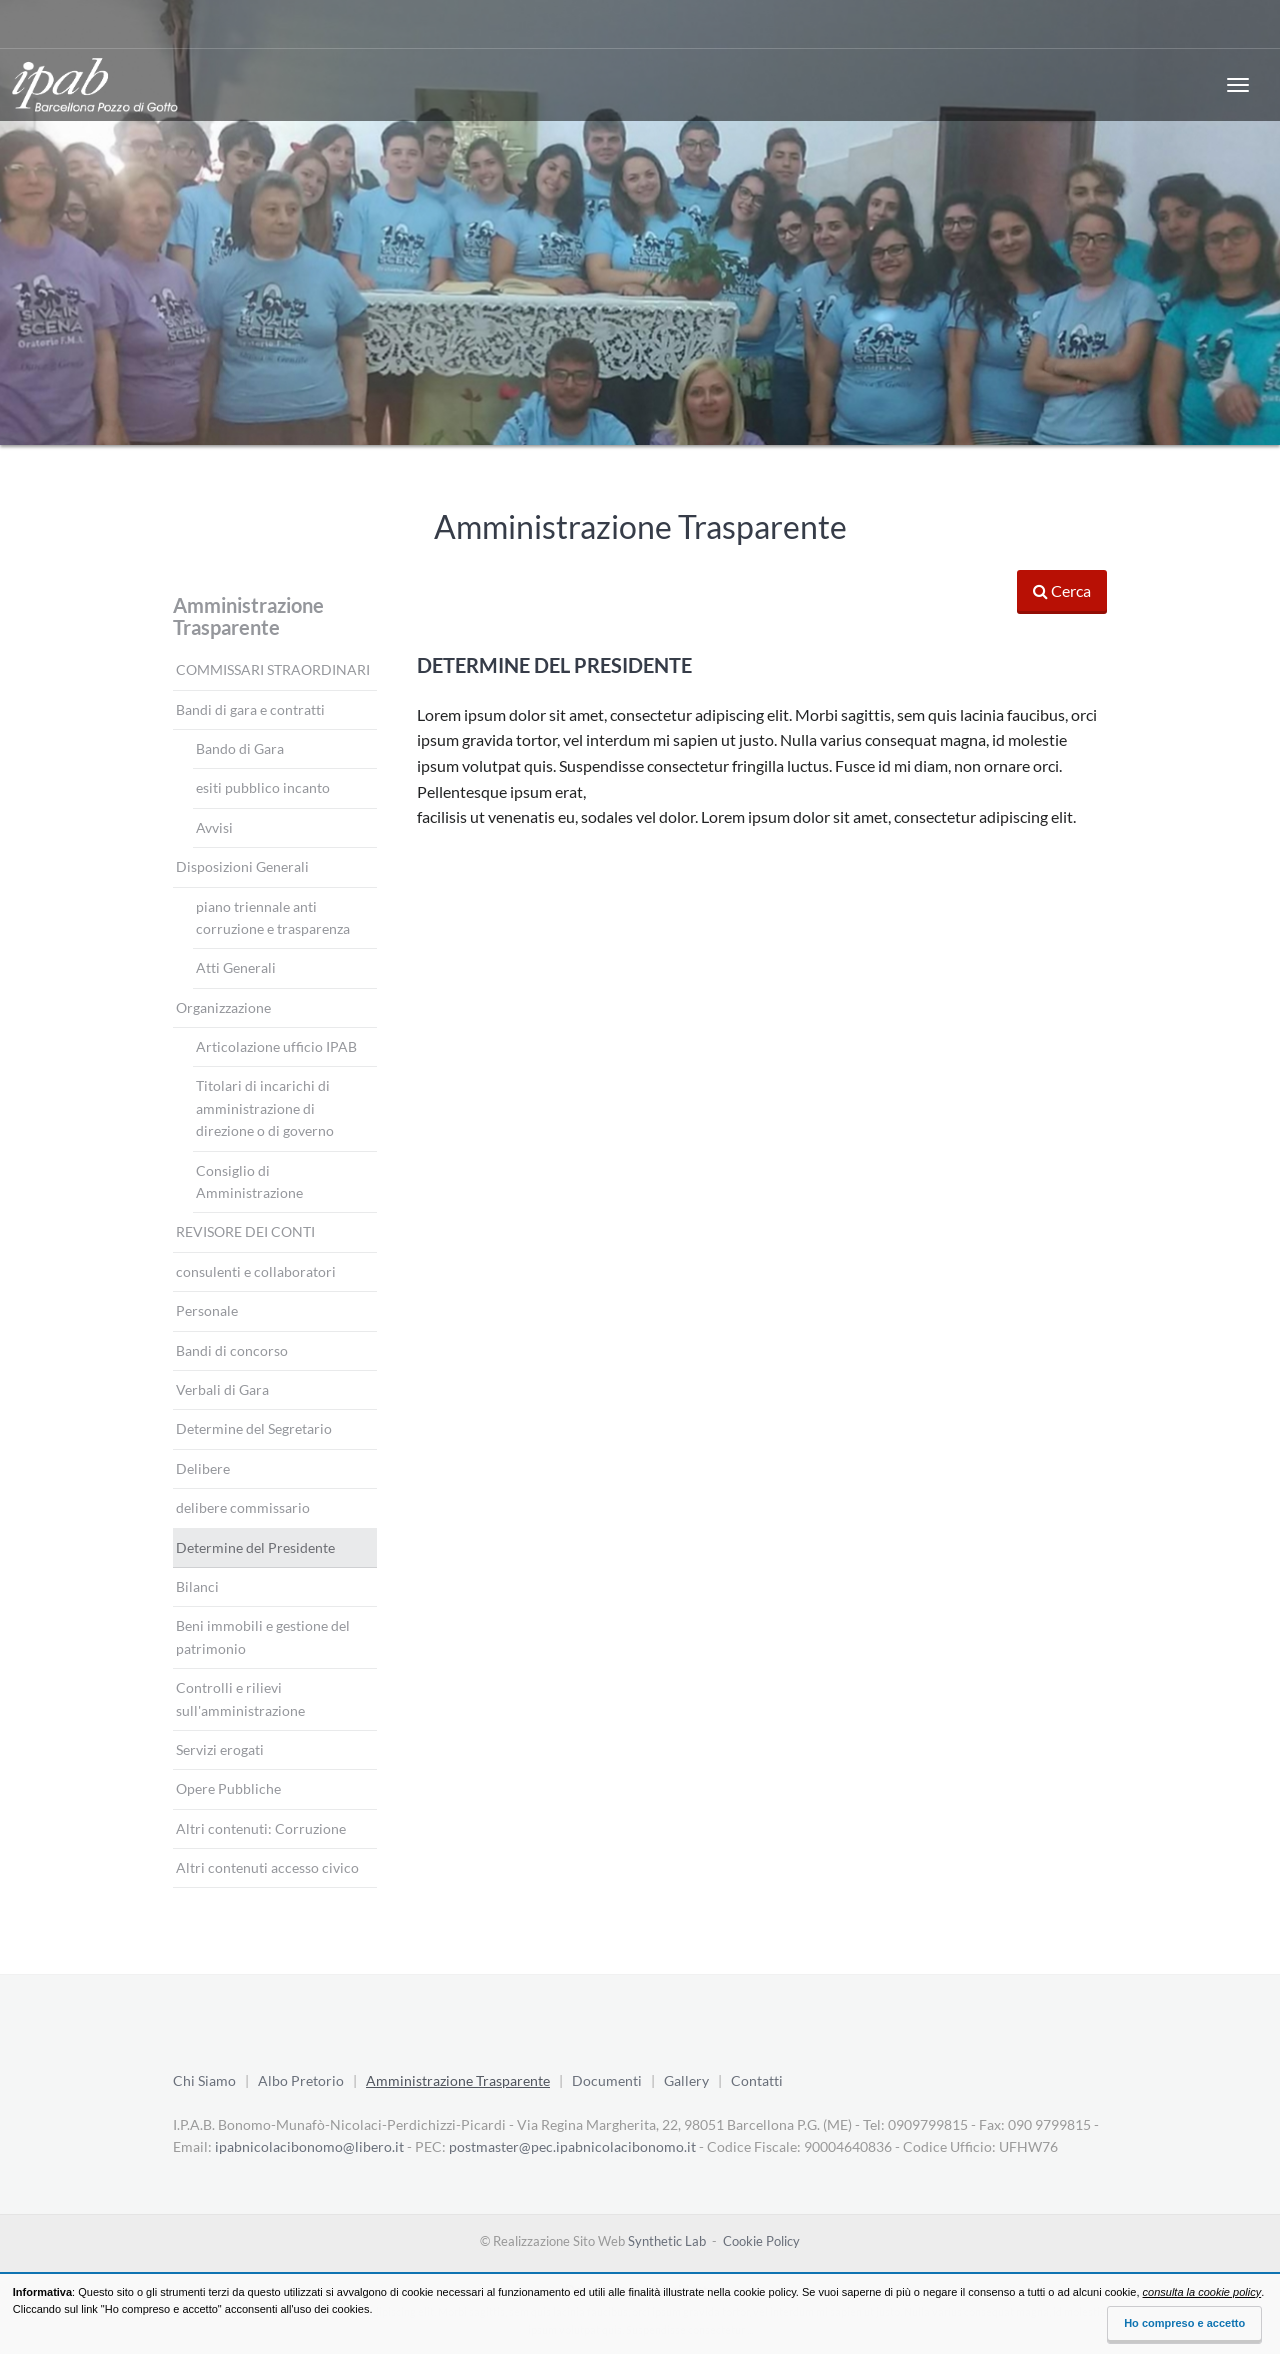 The image size is (1280, 2354). I want to click on Cerca, so click(1062, 590).